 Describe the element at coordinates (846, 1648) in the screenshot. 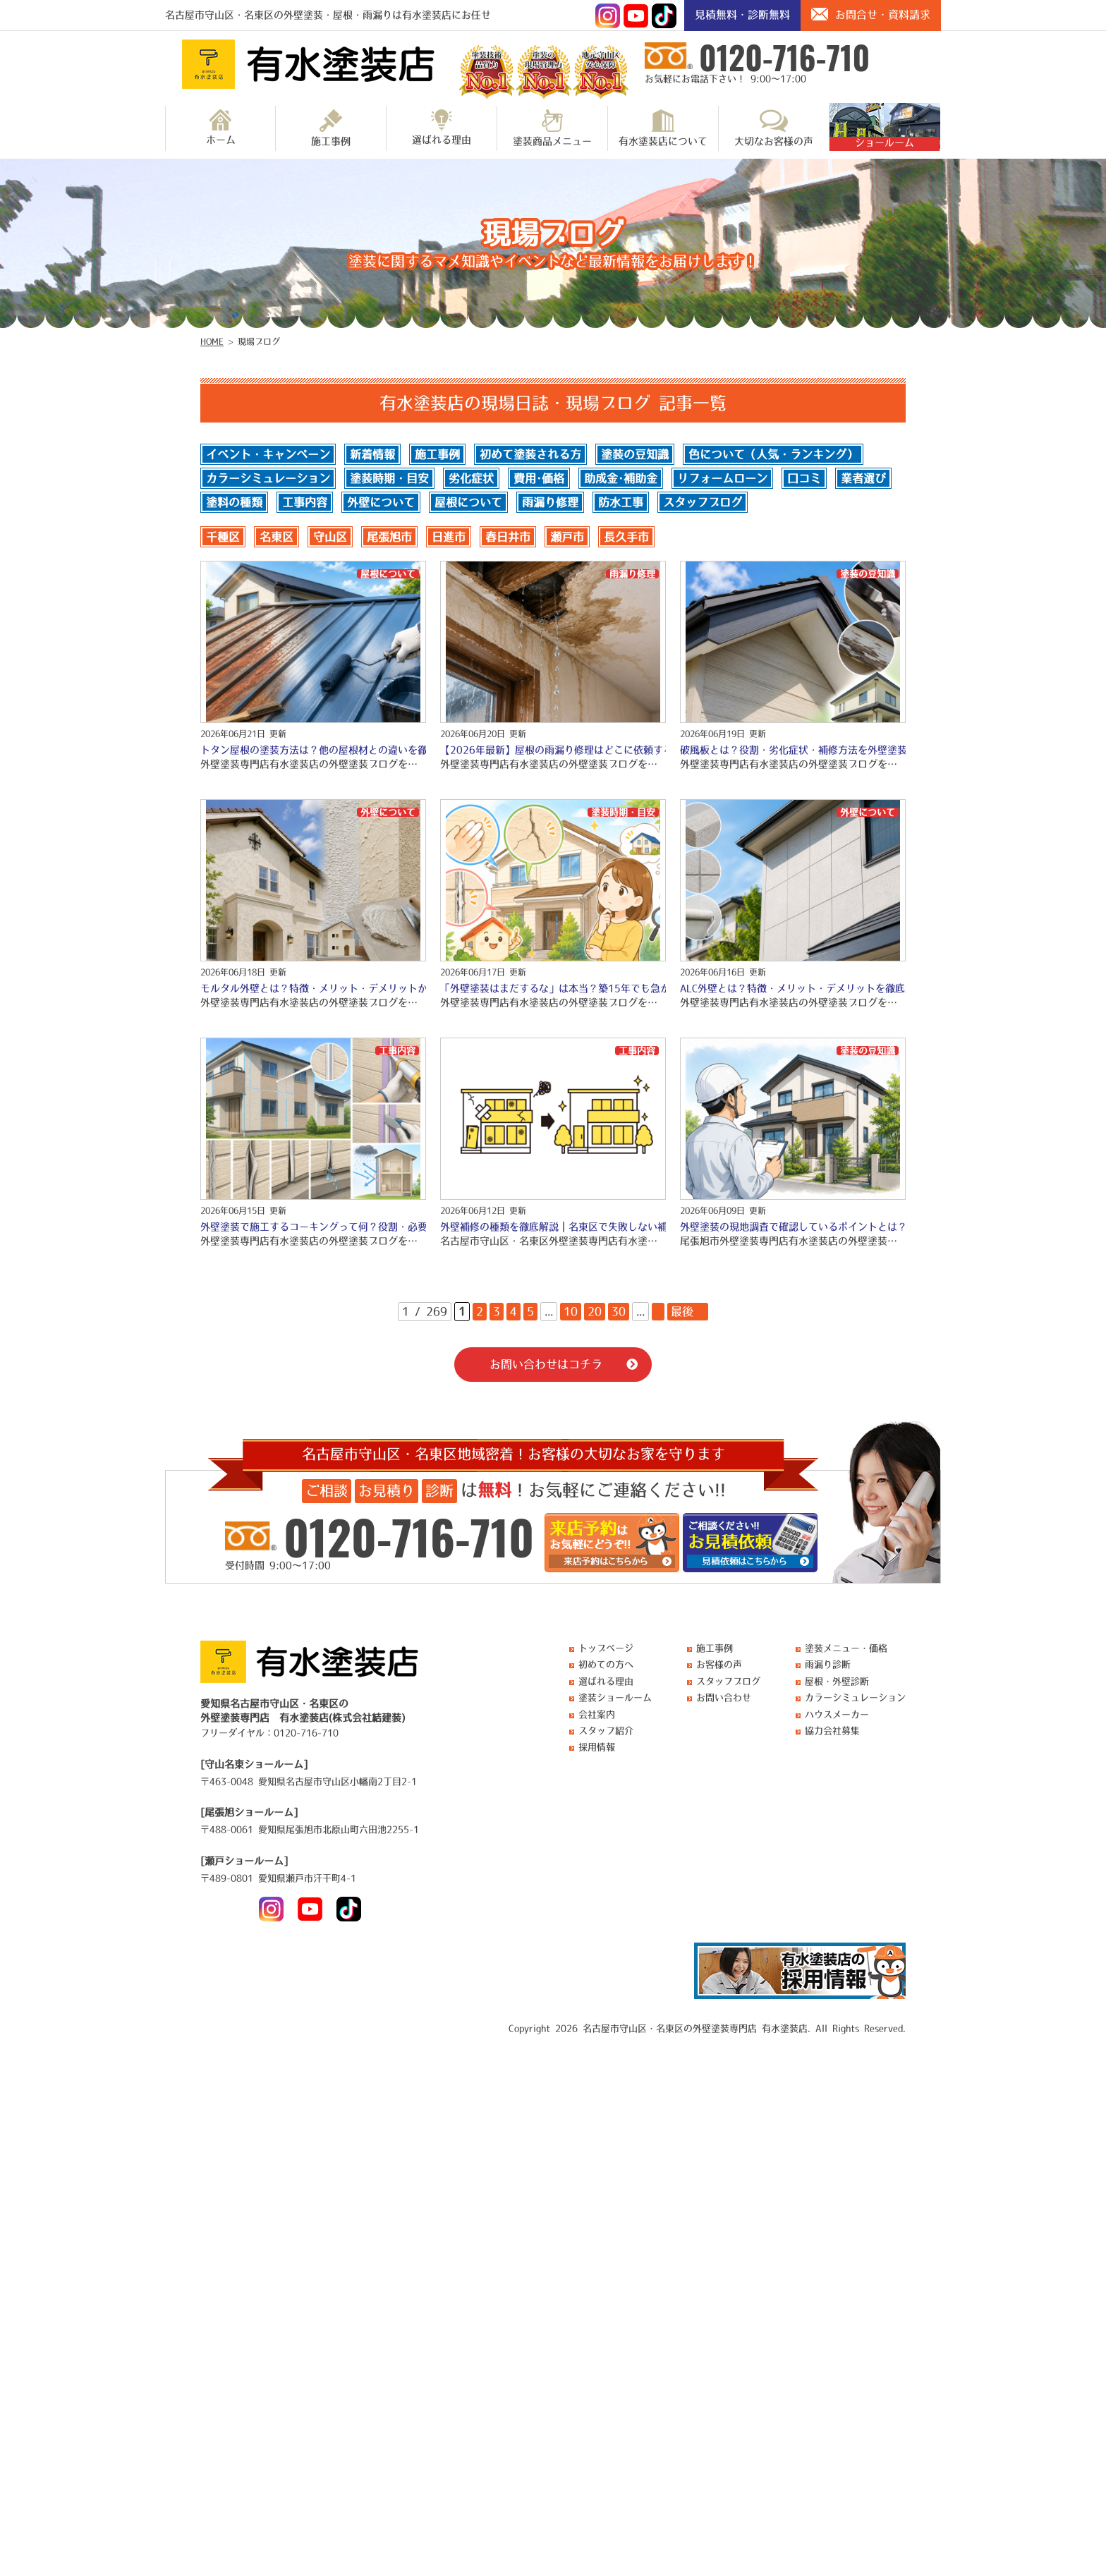

I see `塗装メニュー・価格` at that location.